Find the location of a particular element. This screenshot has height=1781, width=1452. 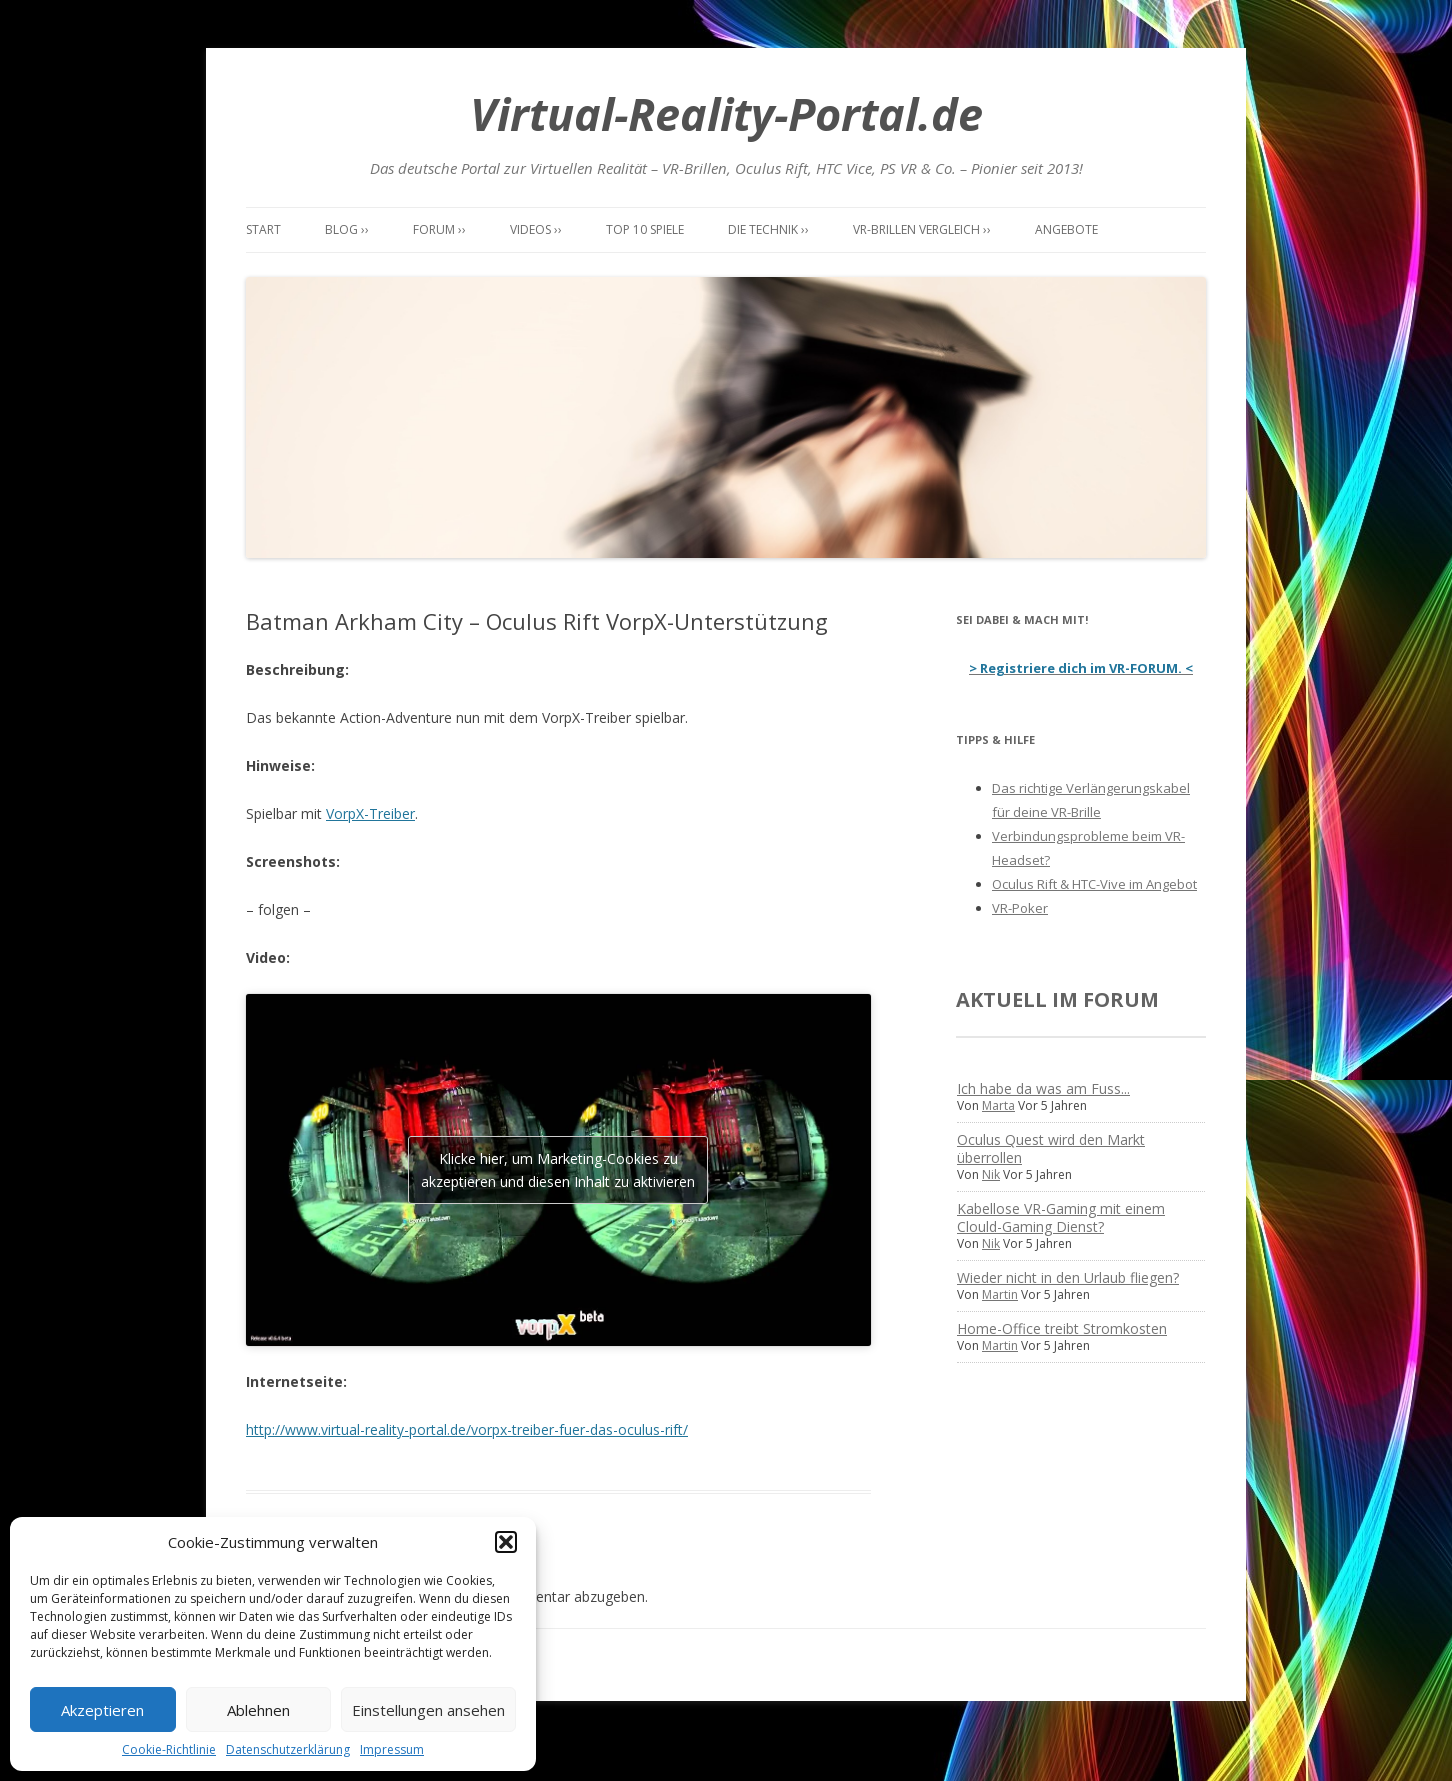

Oculus Quest wird den Markt überrollen is located at coordinates (1051, 1148).